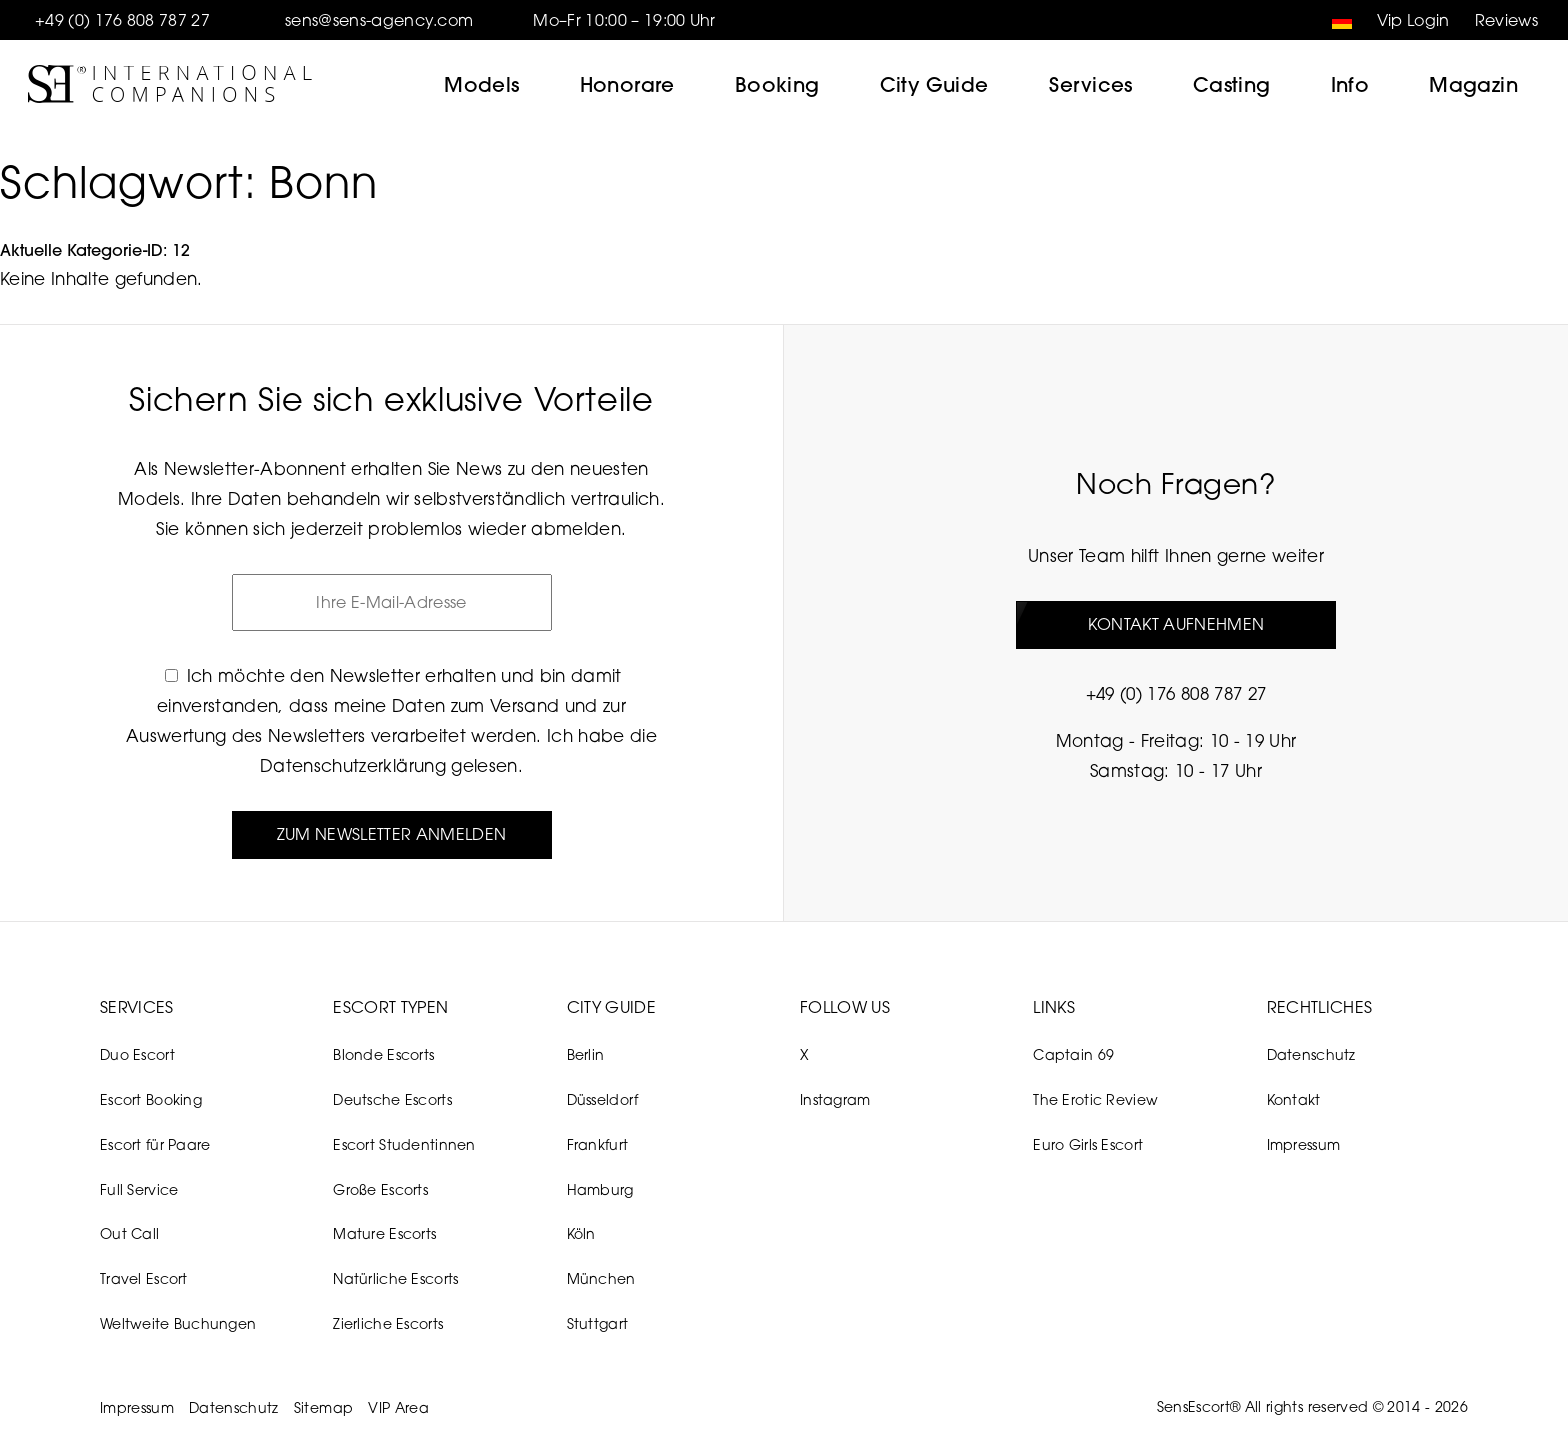 This screenshot has width=1568, height=1445. I want to click on Travel Escort, so click(144, 1278).